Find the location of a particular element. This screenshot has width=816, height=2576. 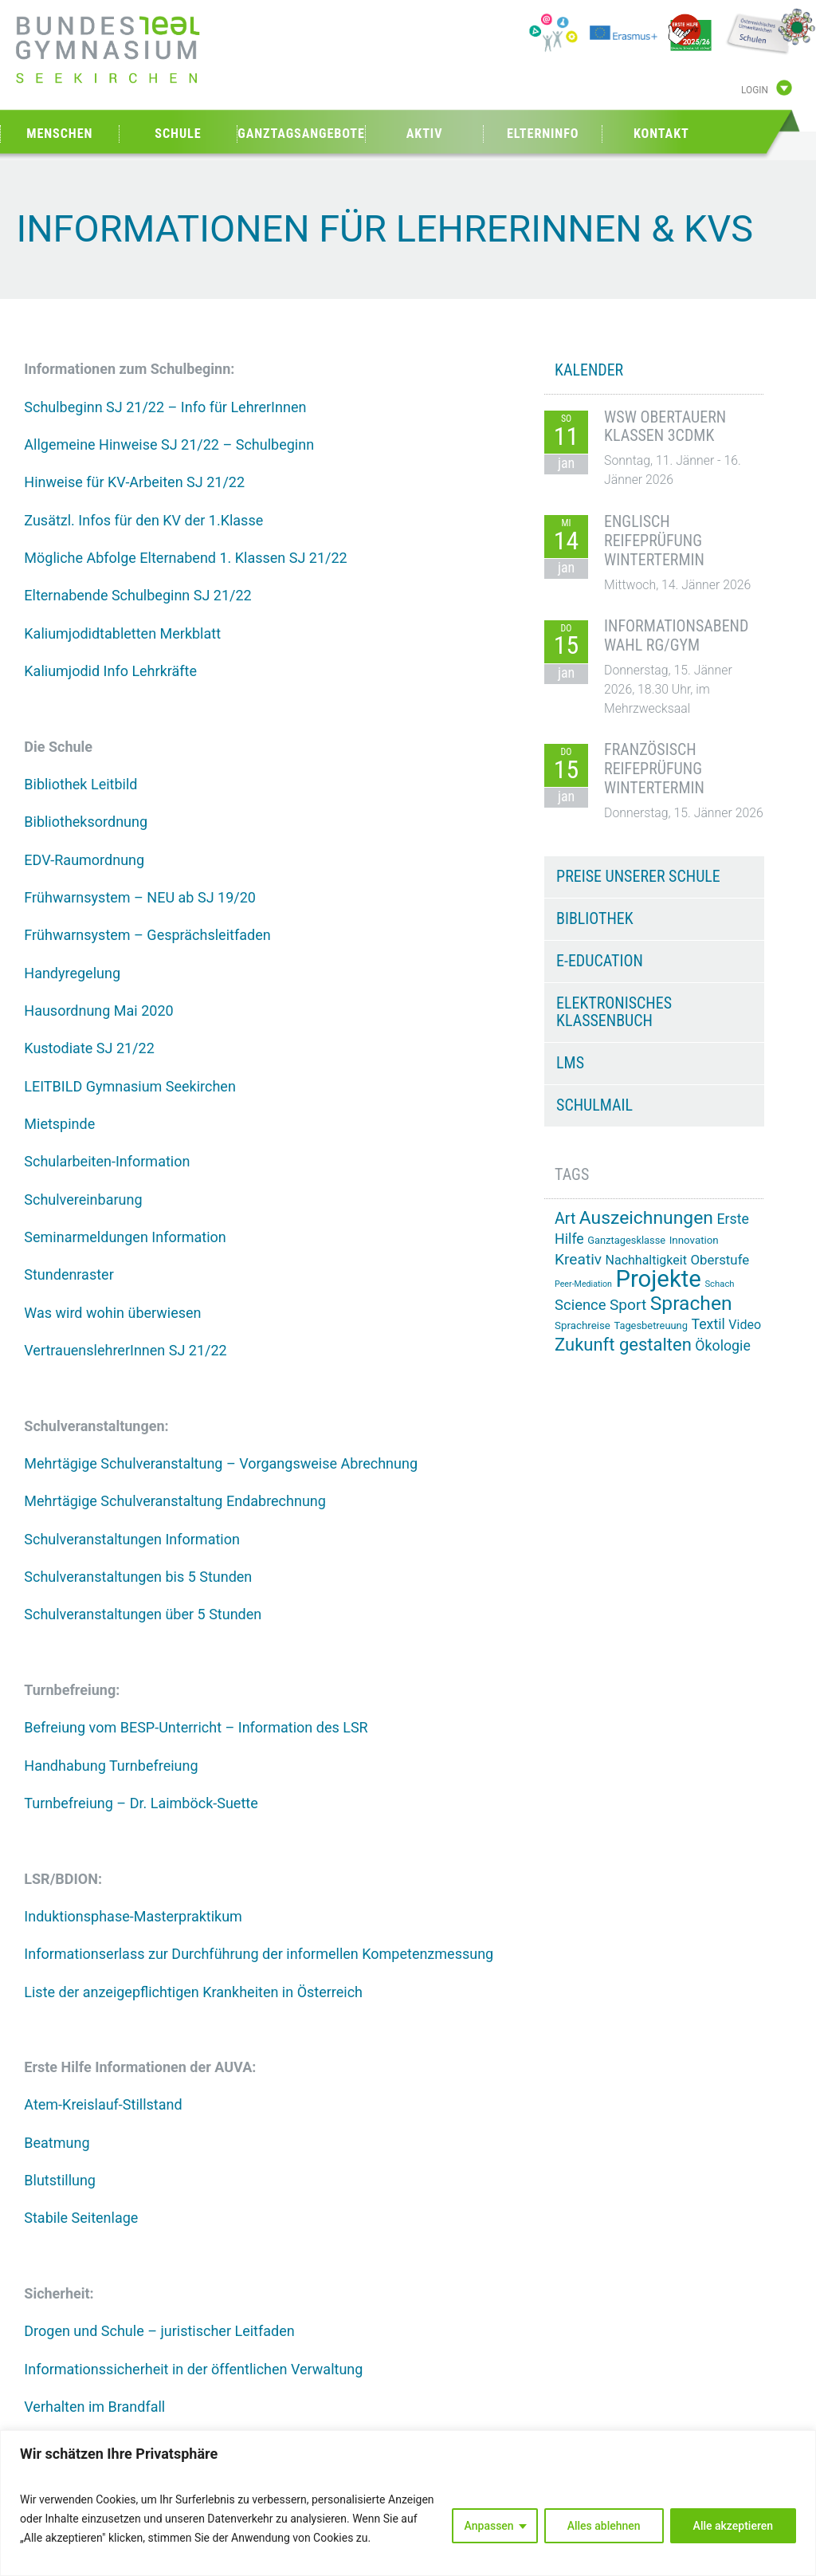

Zukunft gestalten [Zukunft gestalten (38 Einträge)] is located at coordinates (623, 1345).